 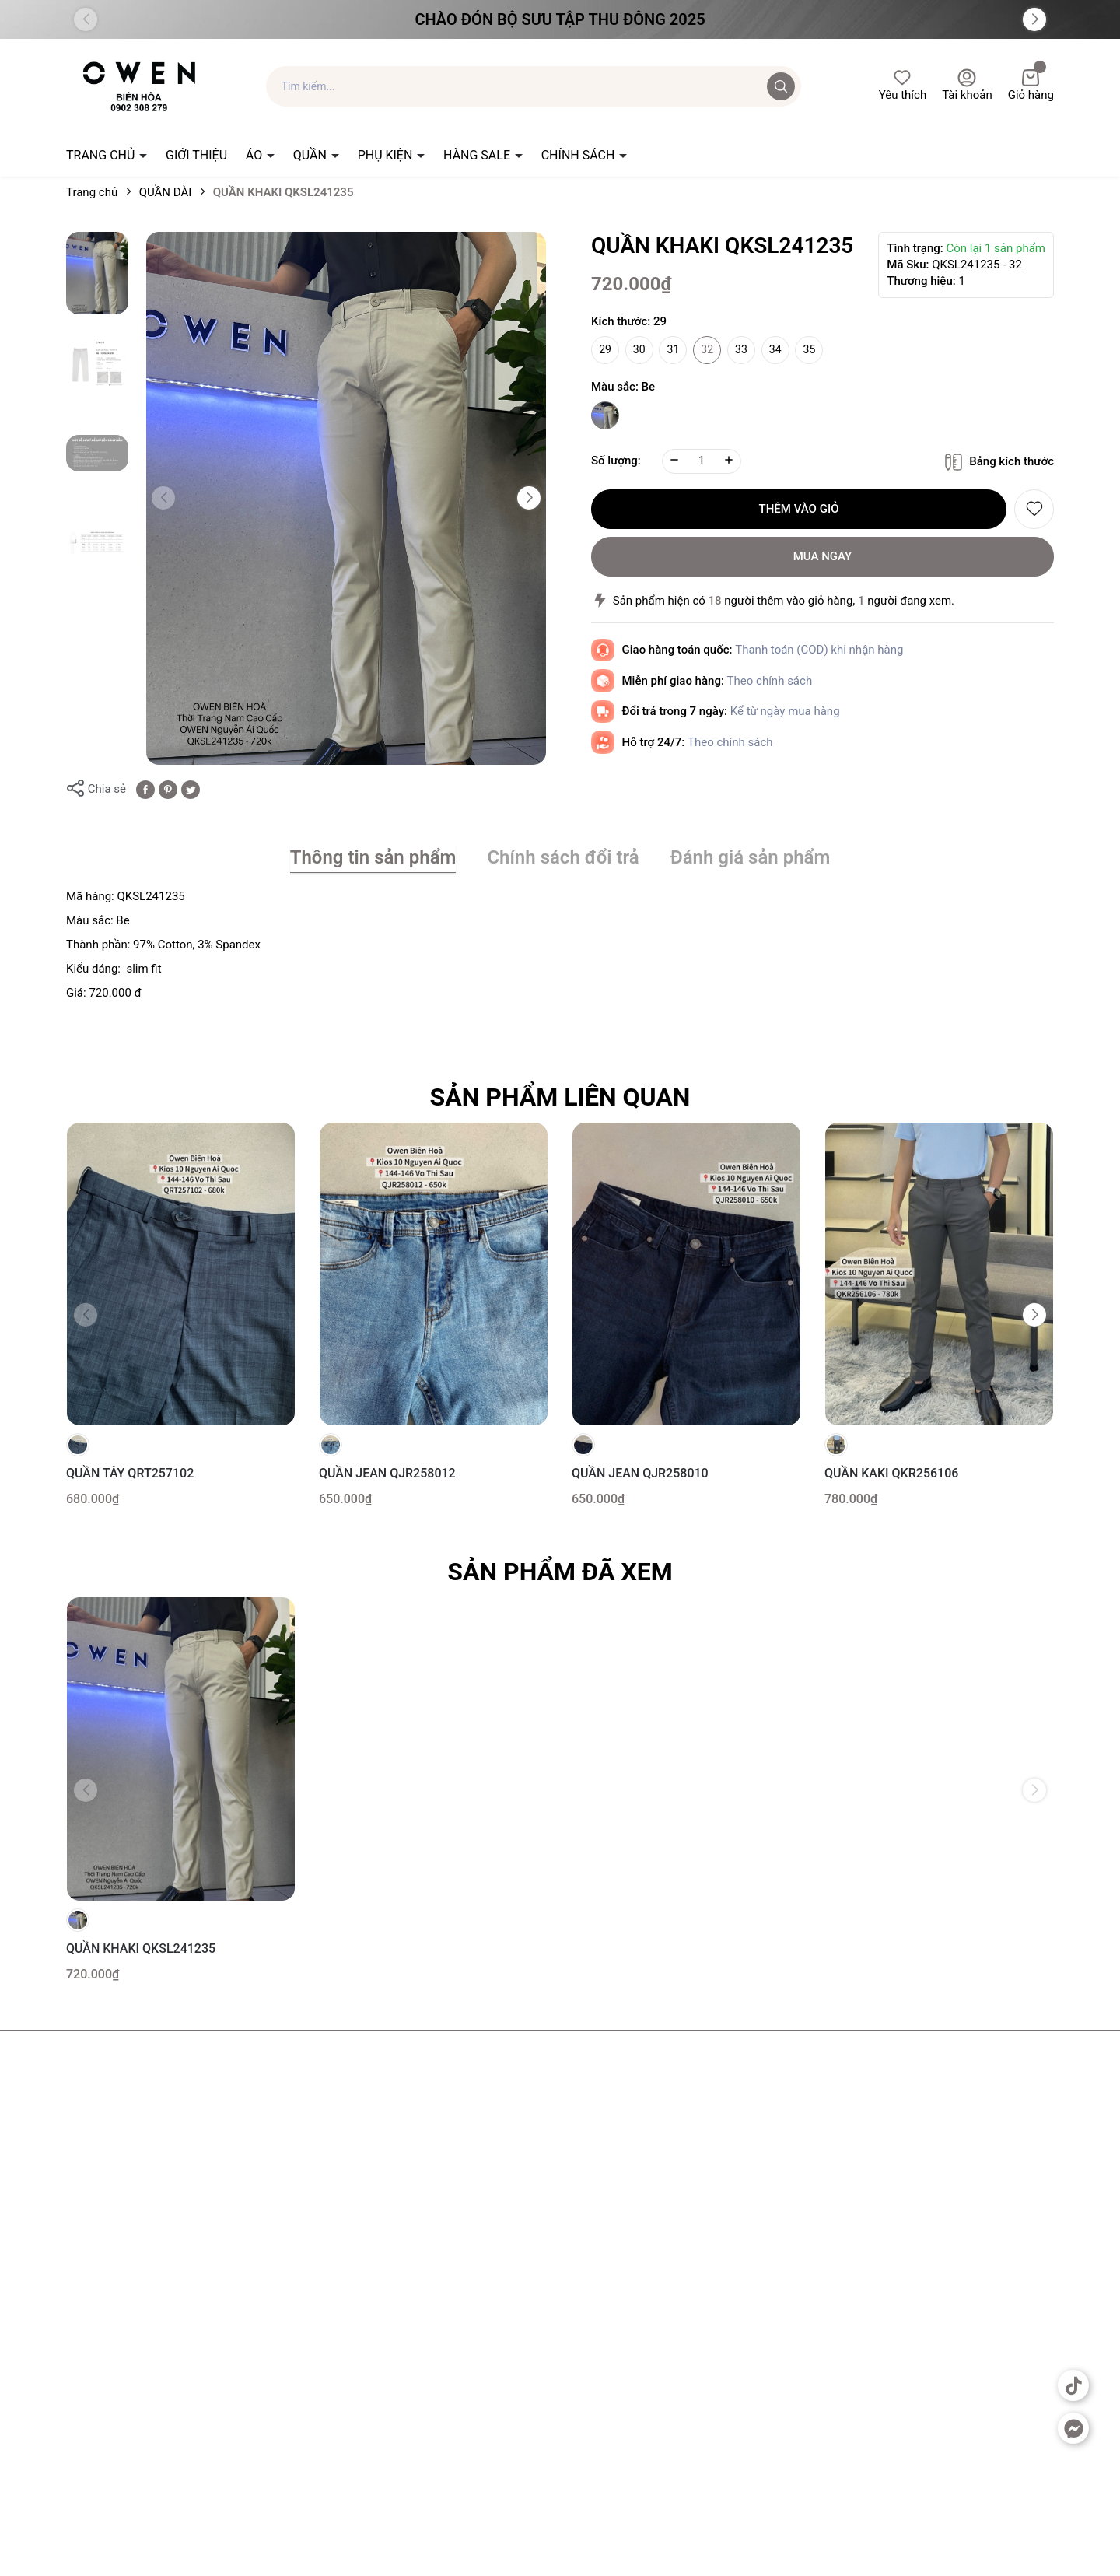 I want to click on QUẦN JEAN QJR258012, so click(x=387, y=1473).